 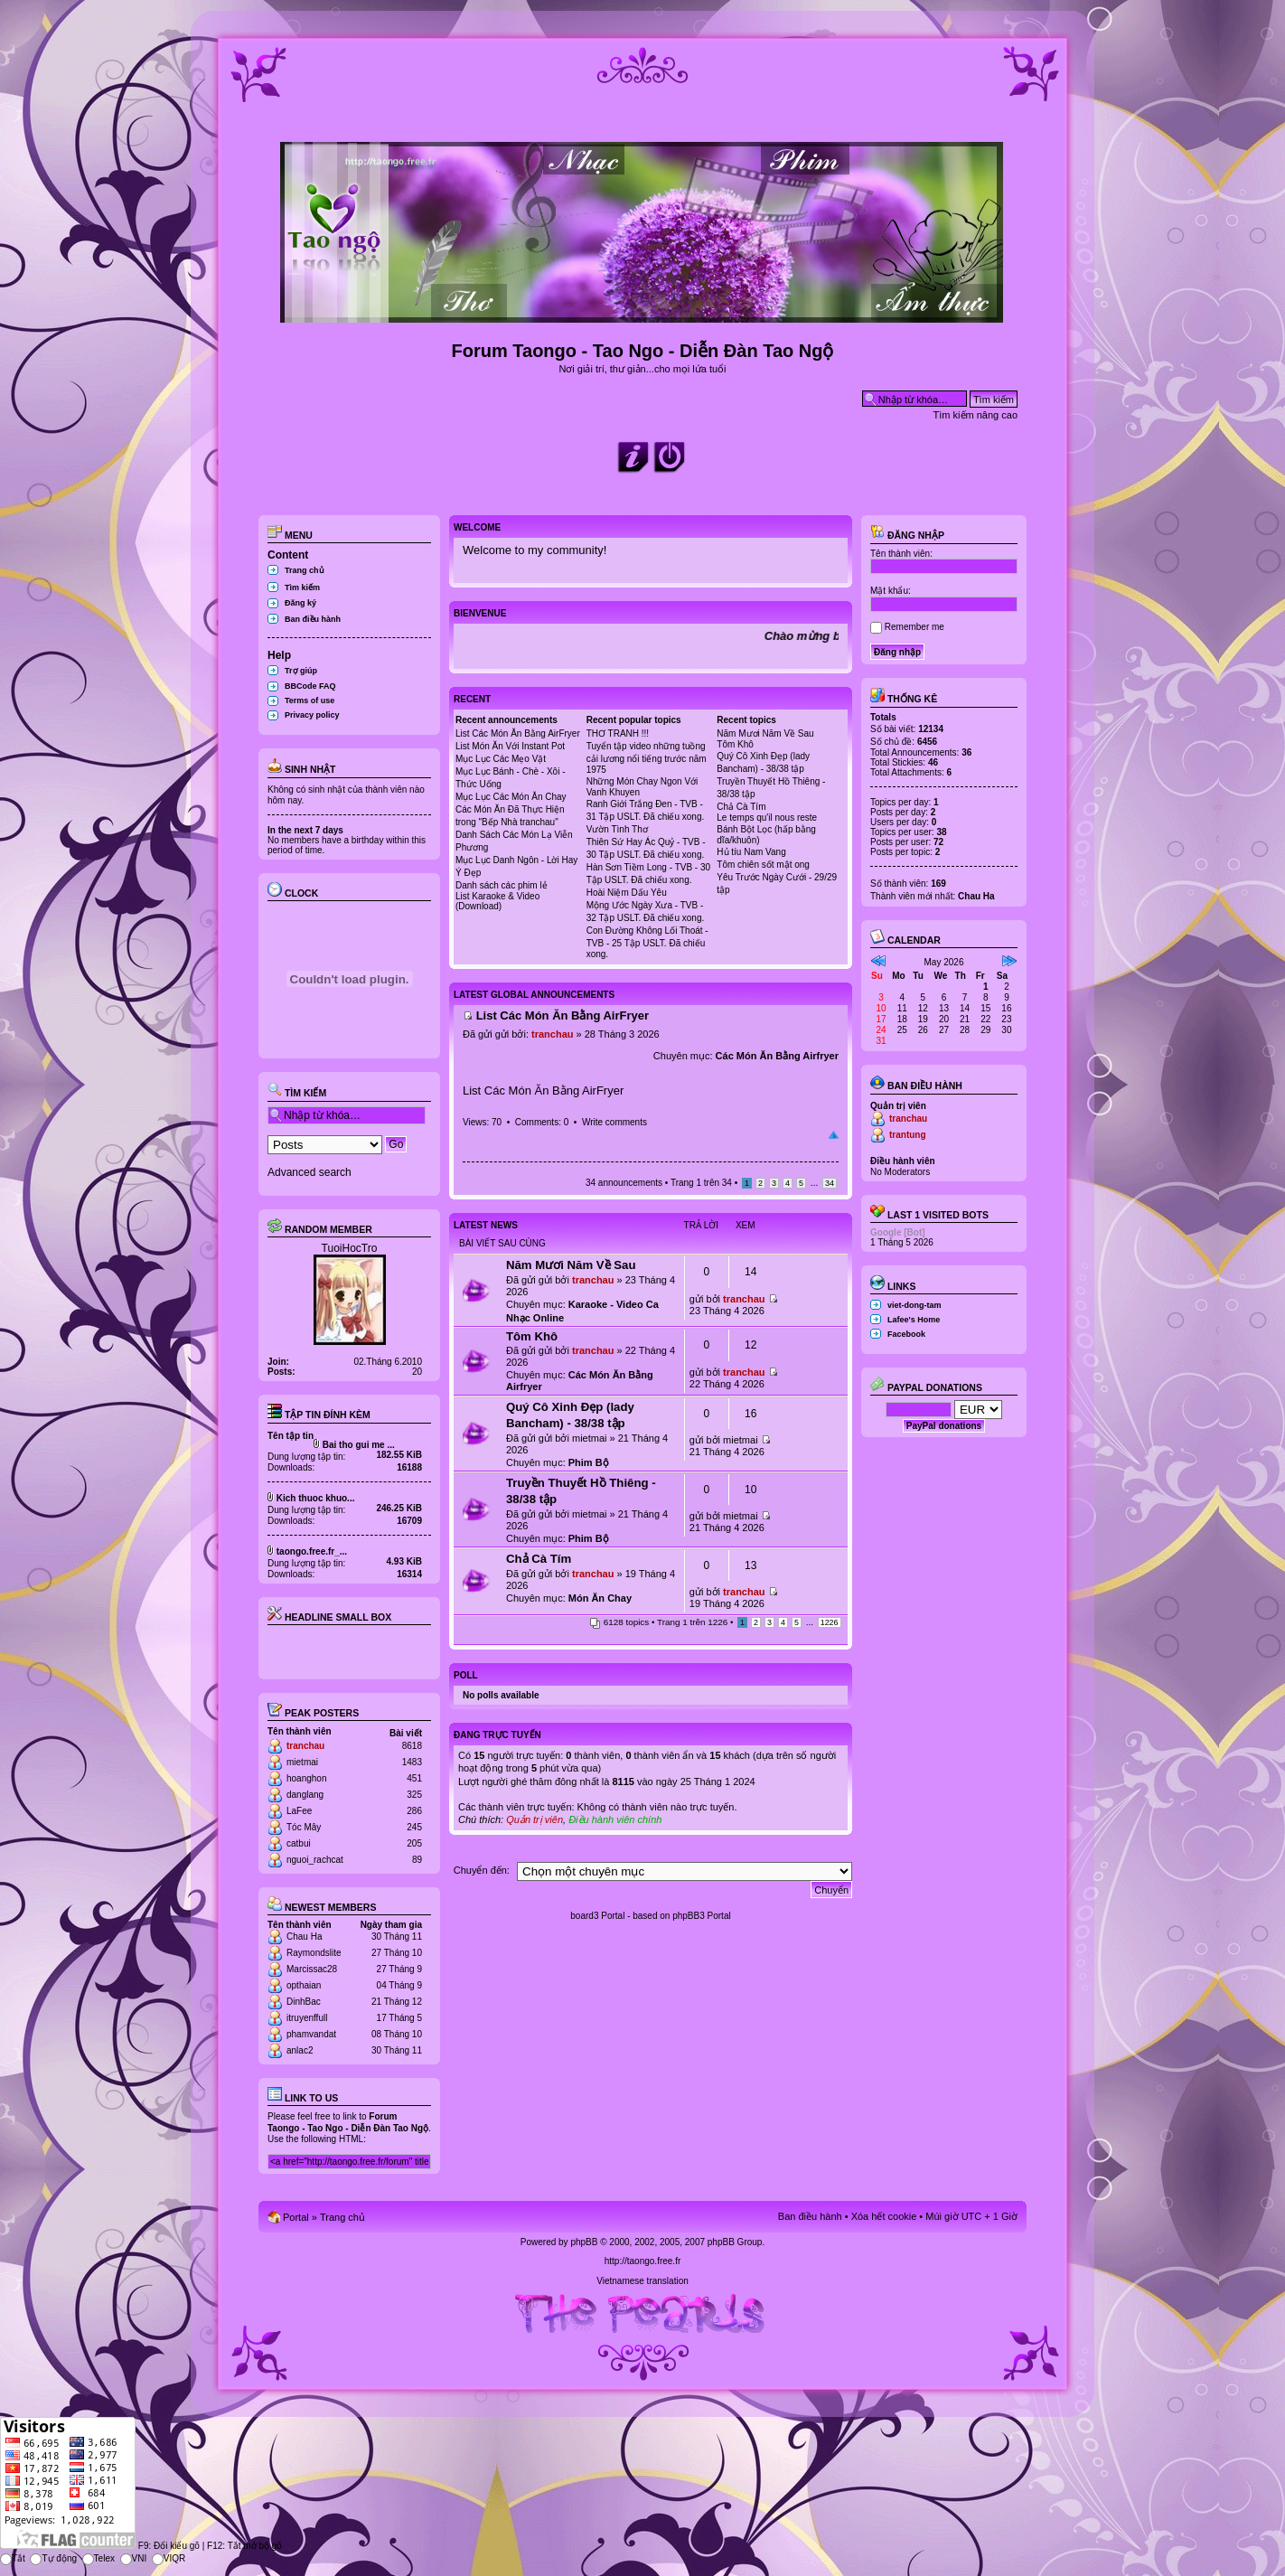 What do you see at coordinates (299, 1811) in the screenshot?
I see `LaFee` at bounding box center [299, 1811].